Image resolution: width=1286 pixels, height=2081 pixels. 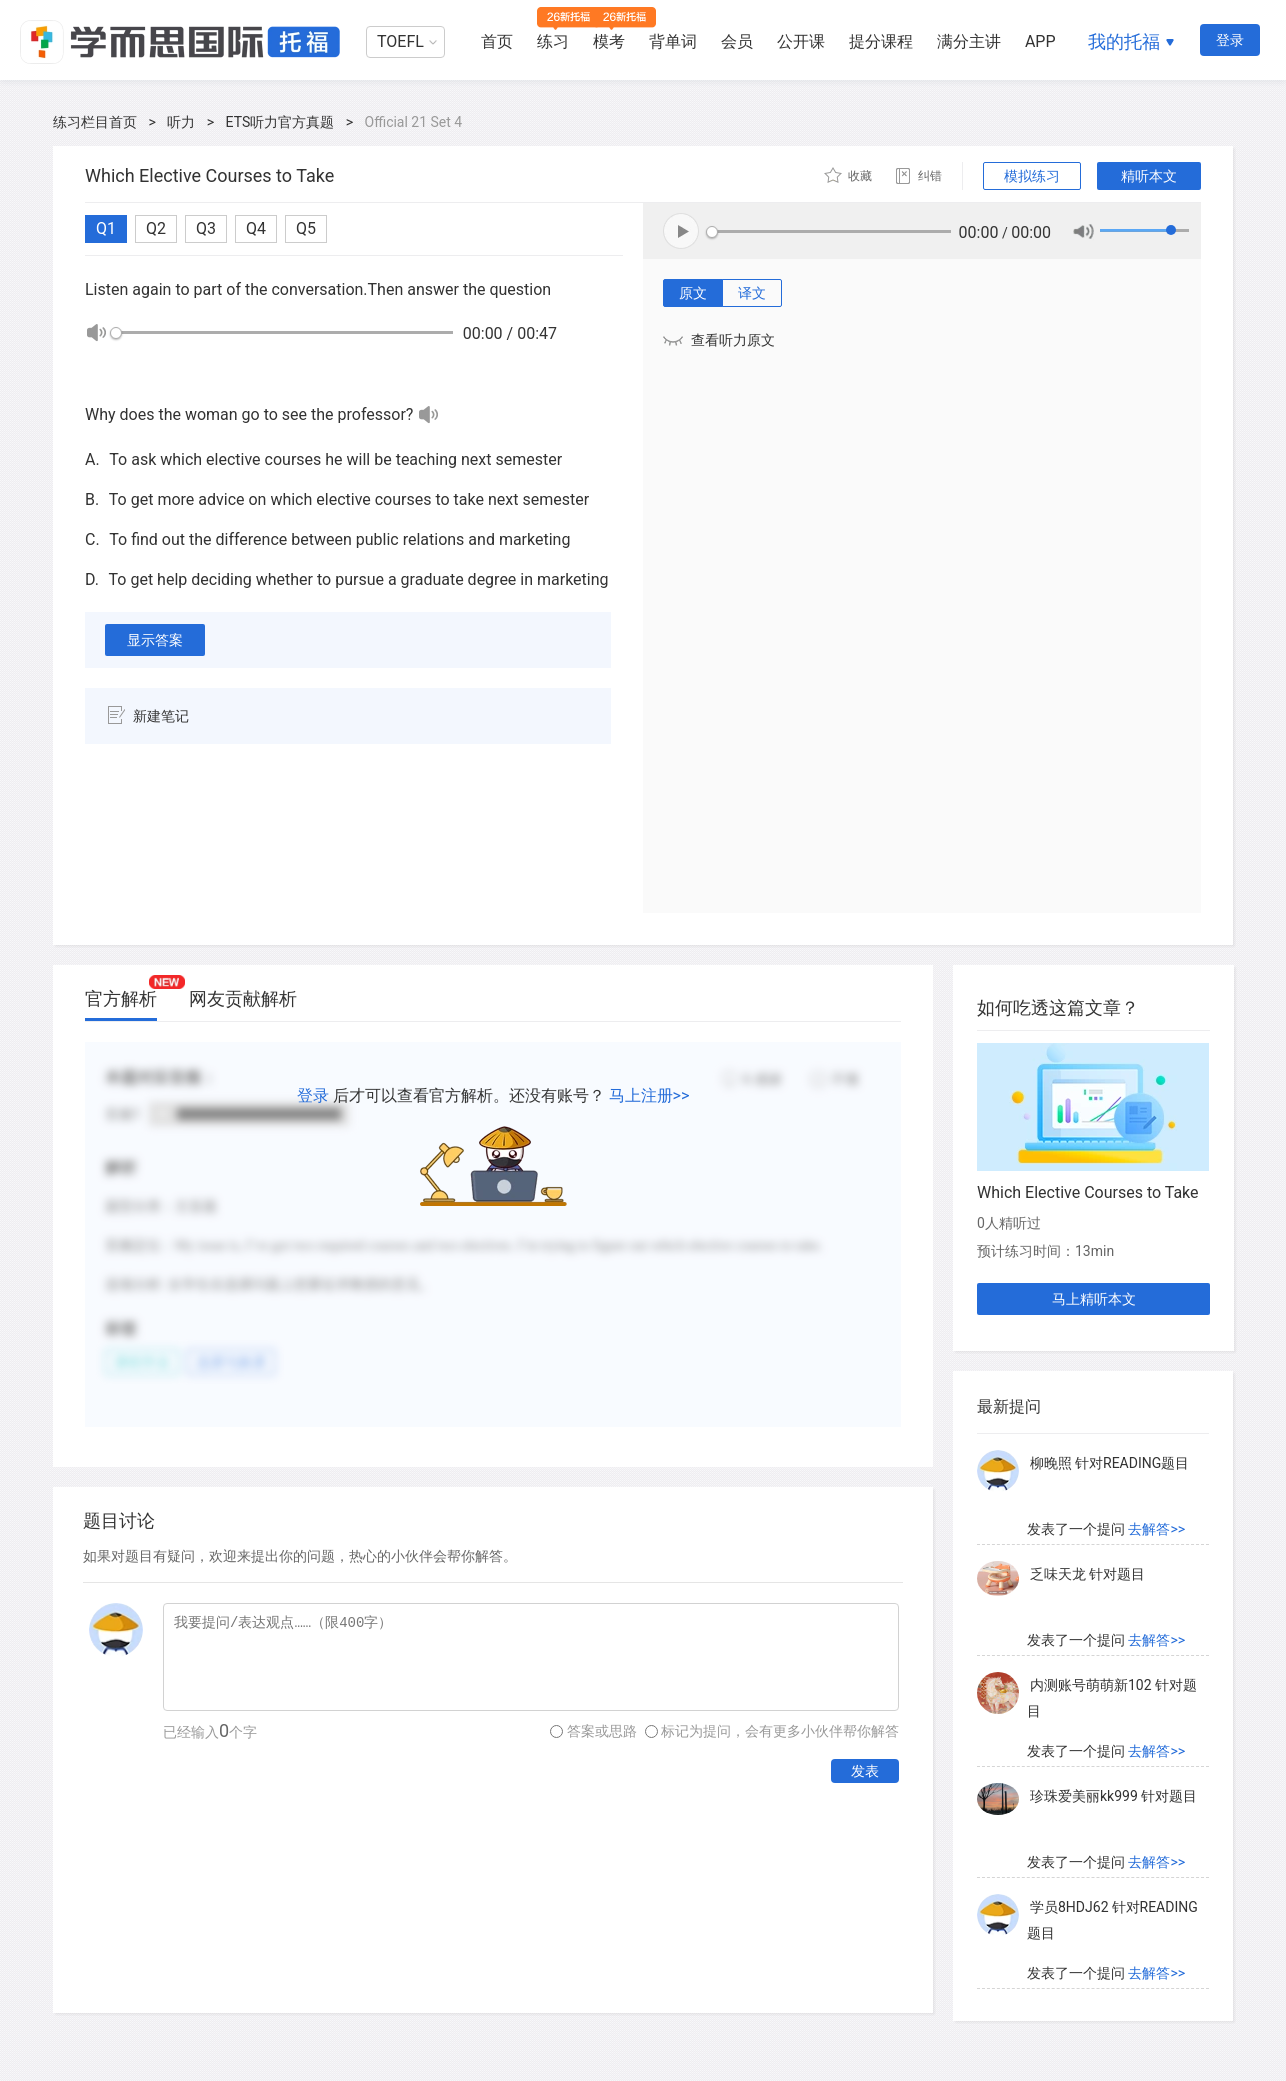 What do you see at coordinates (609, 41) in the screenshot?
I see `模考` at bounding box center [609, 41].